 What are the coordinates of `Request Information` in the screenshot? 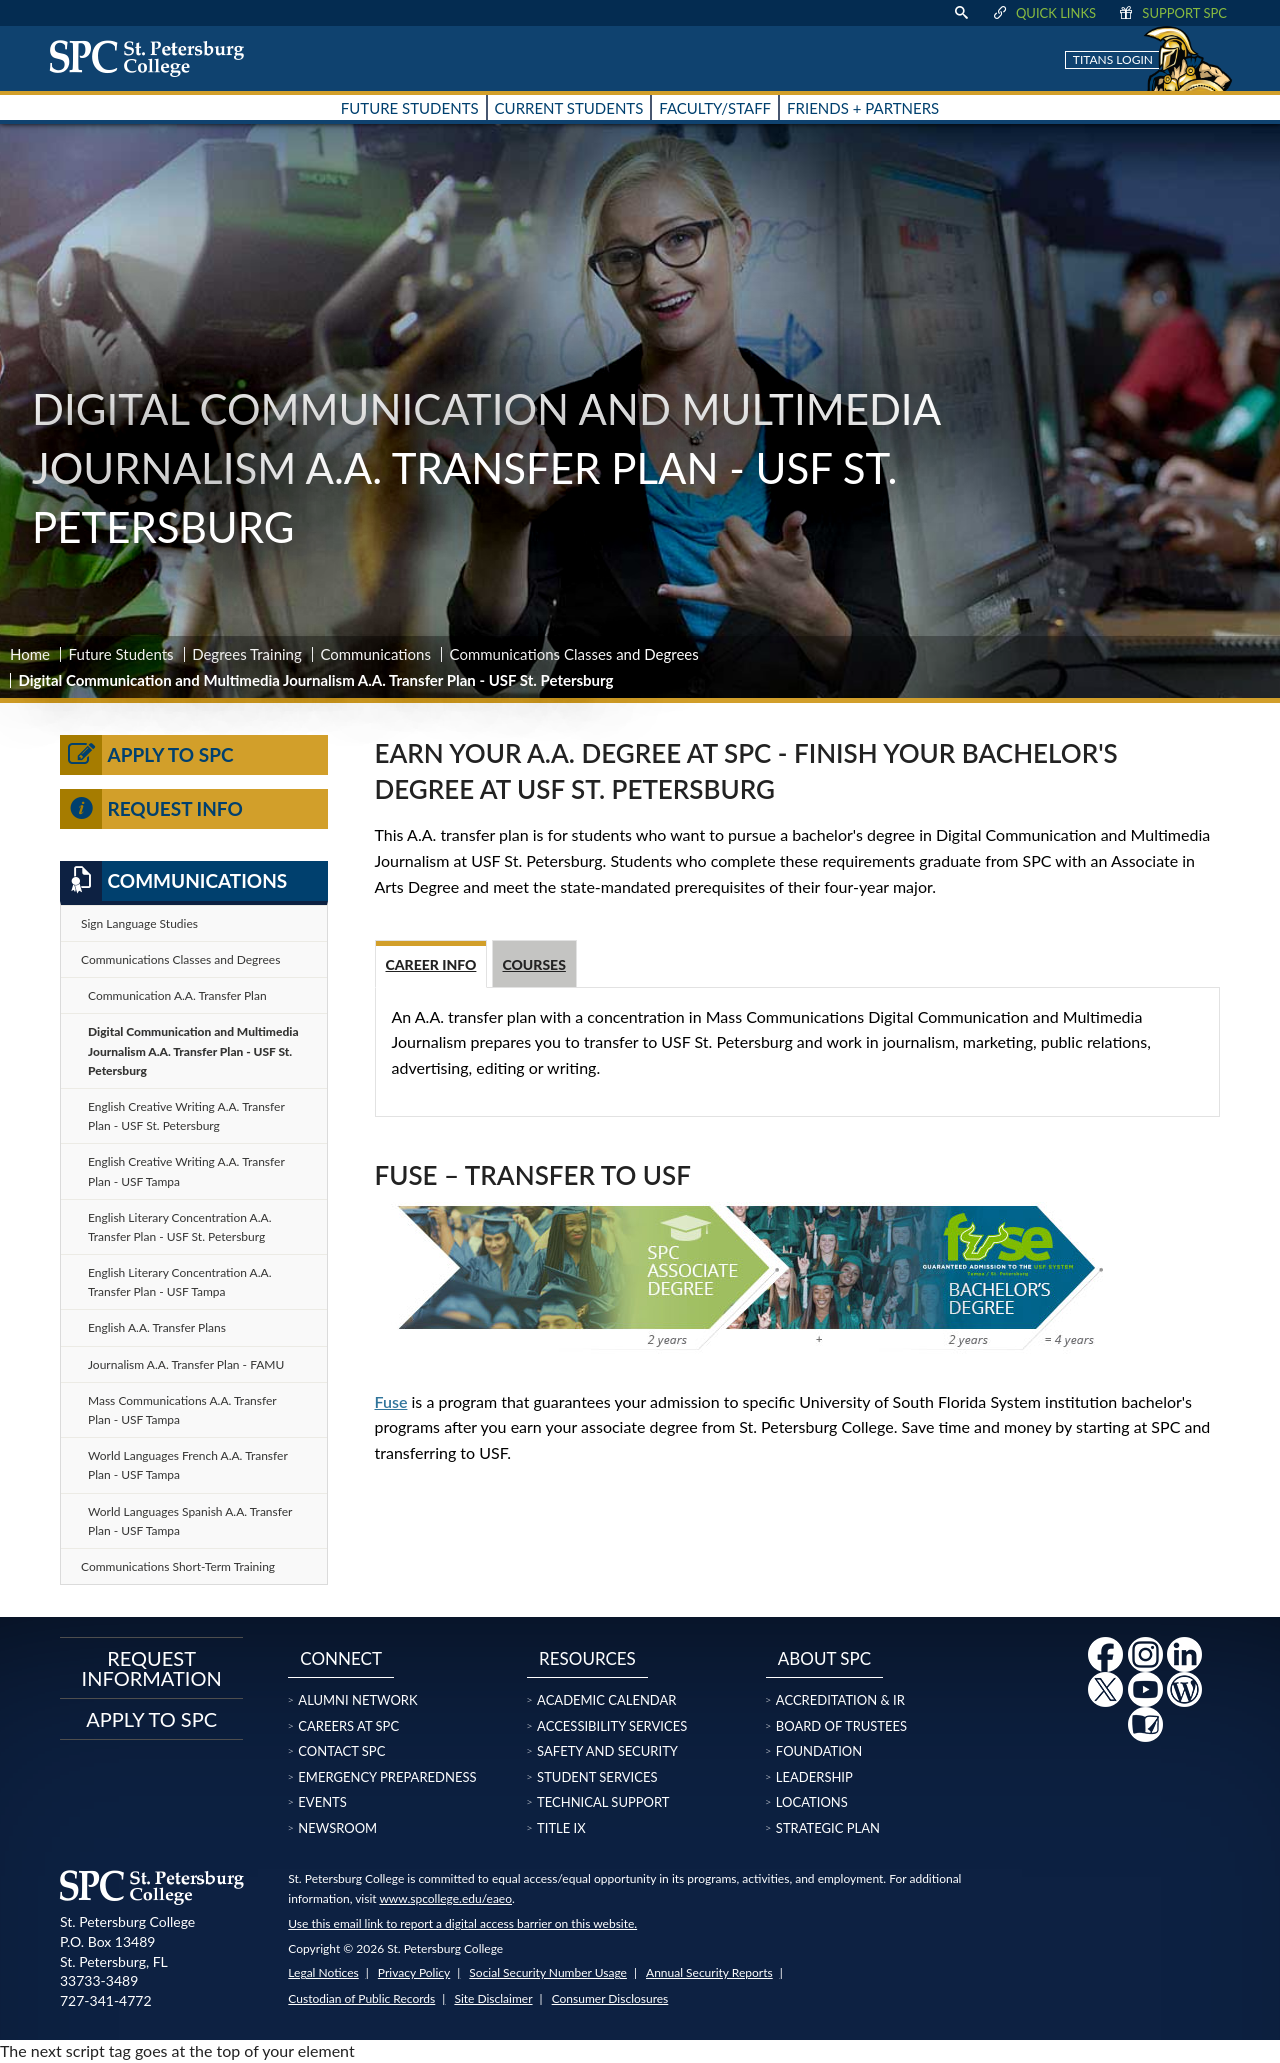 It's located at (152, 1668).